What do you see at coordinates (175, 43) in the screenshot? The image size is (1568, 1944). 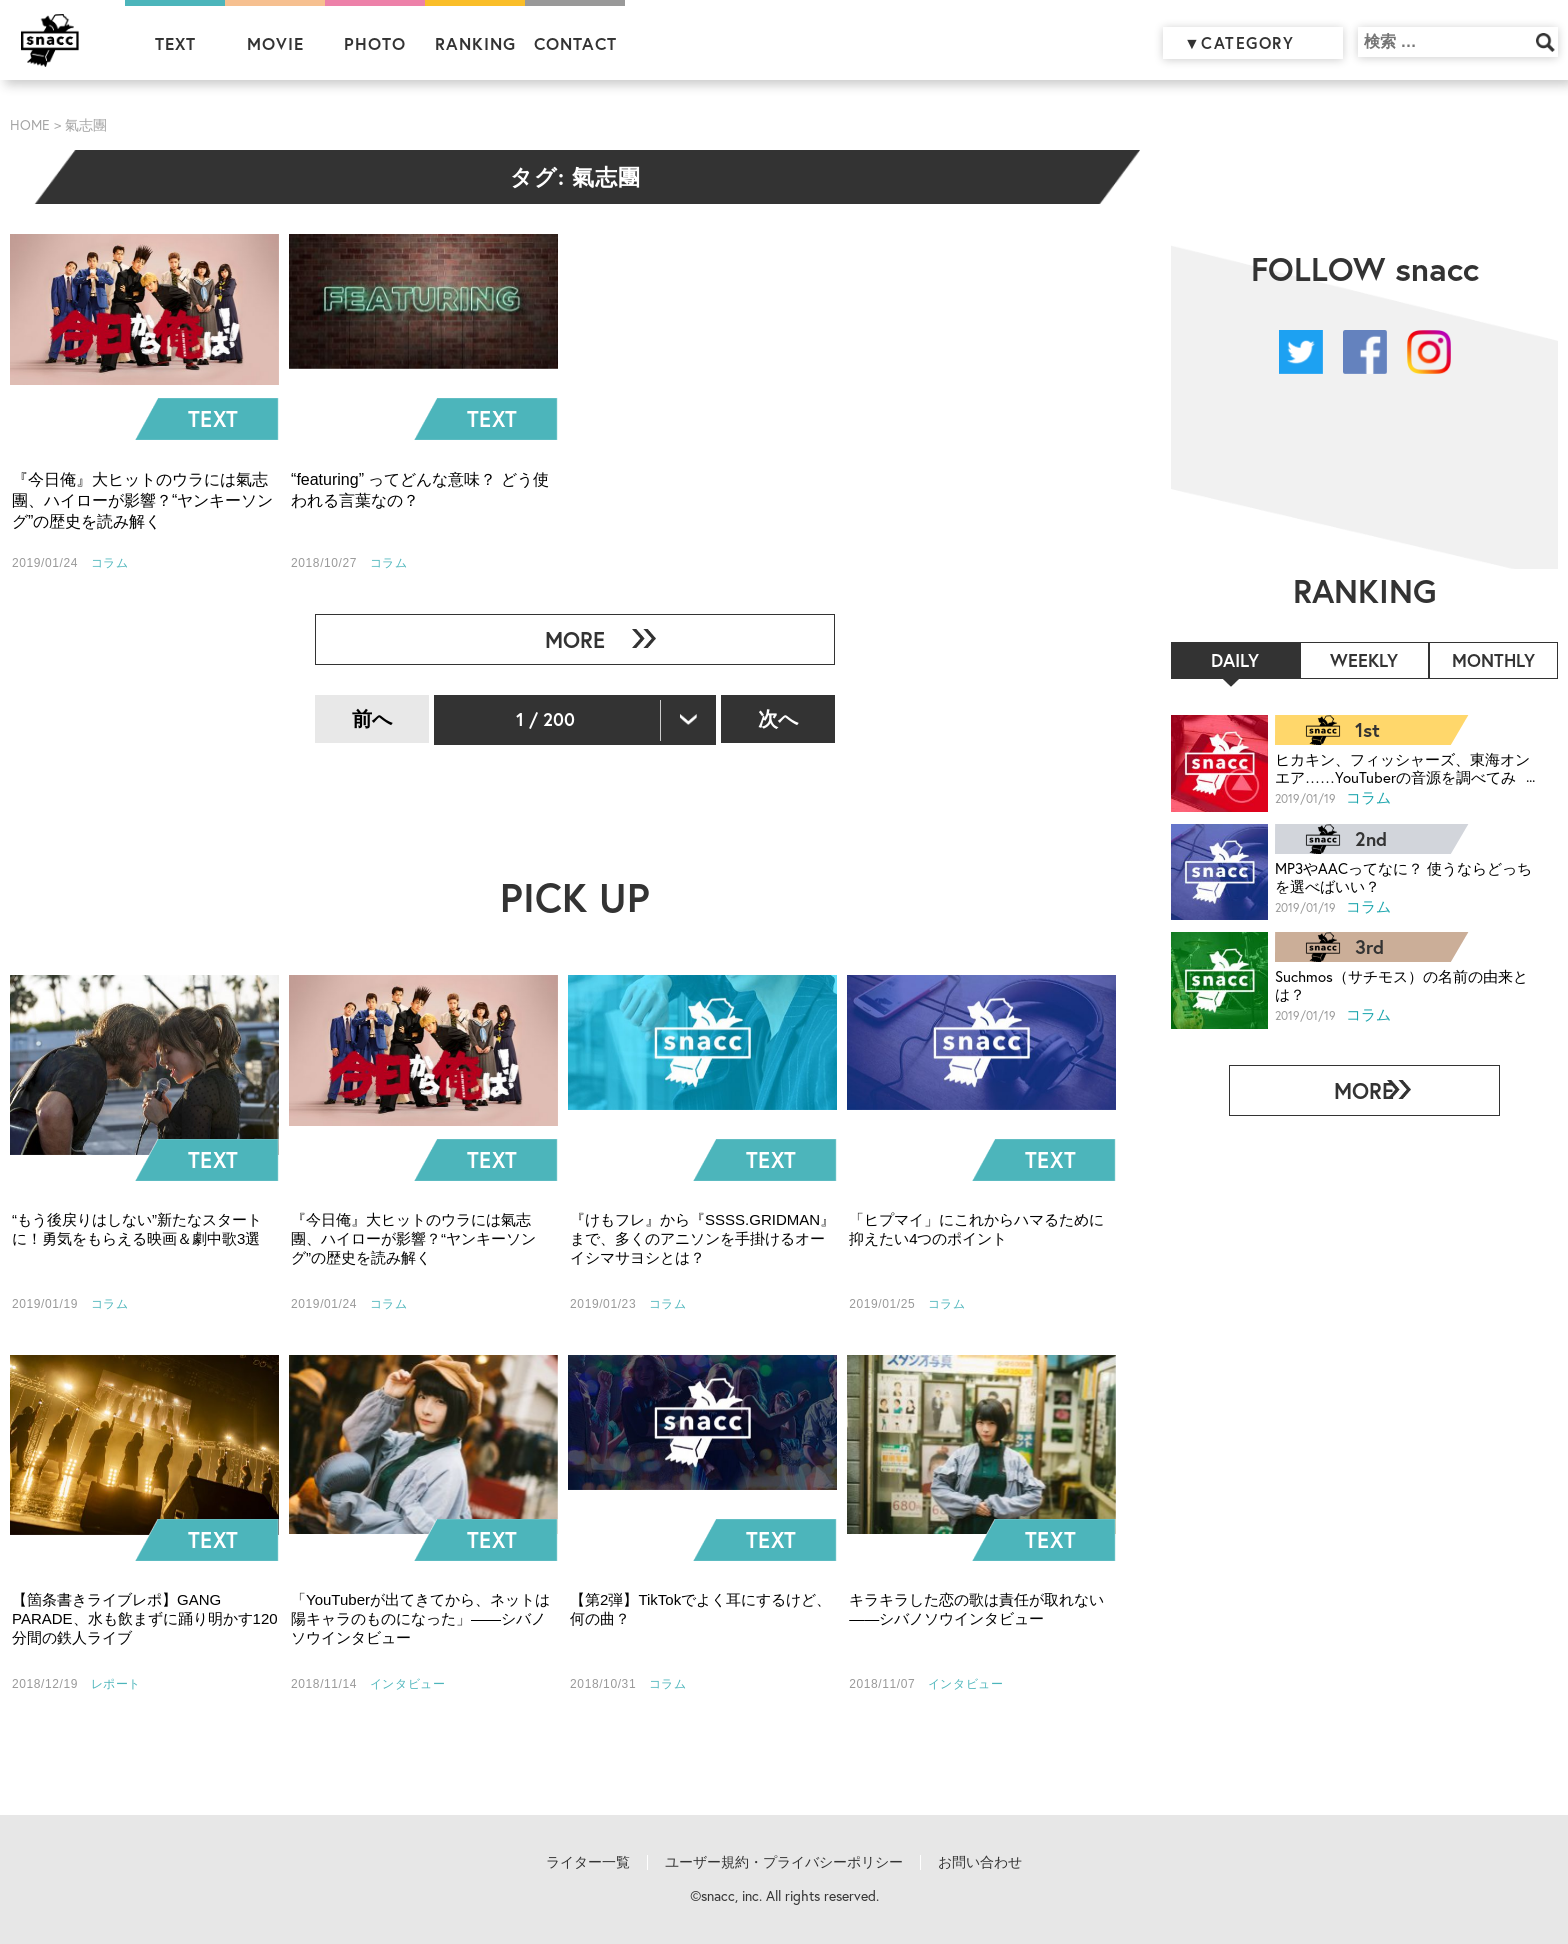 I see `TEXT` at bounding box center [175, 43].